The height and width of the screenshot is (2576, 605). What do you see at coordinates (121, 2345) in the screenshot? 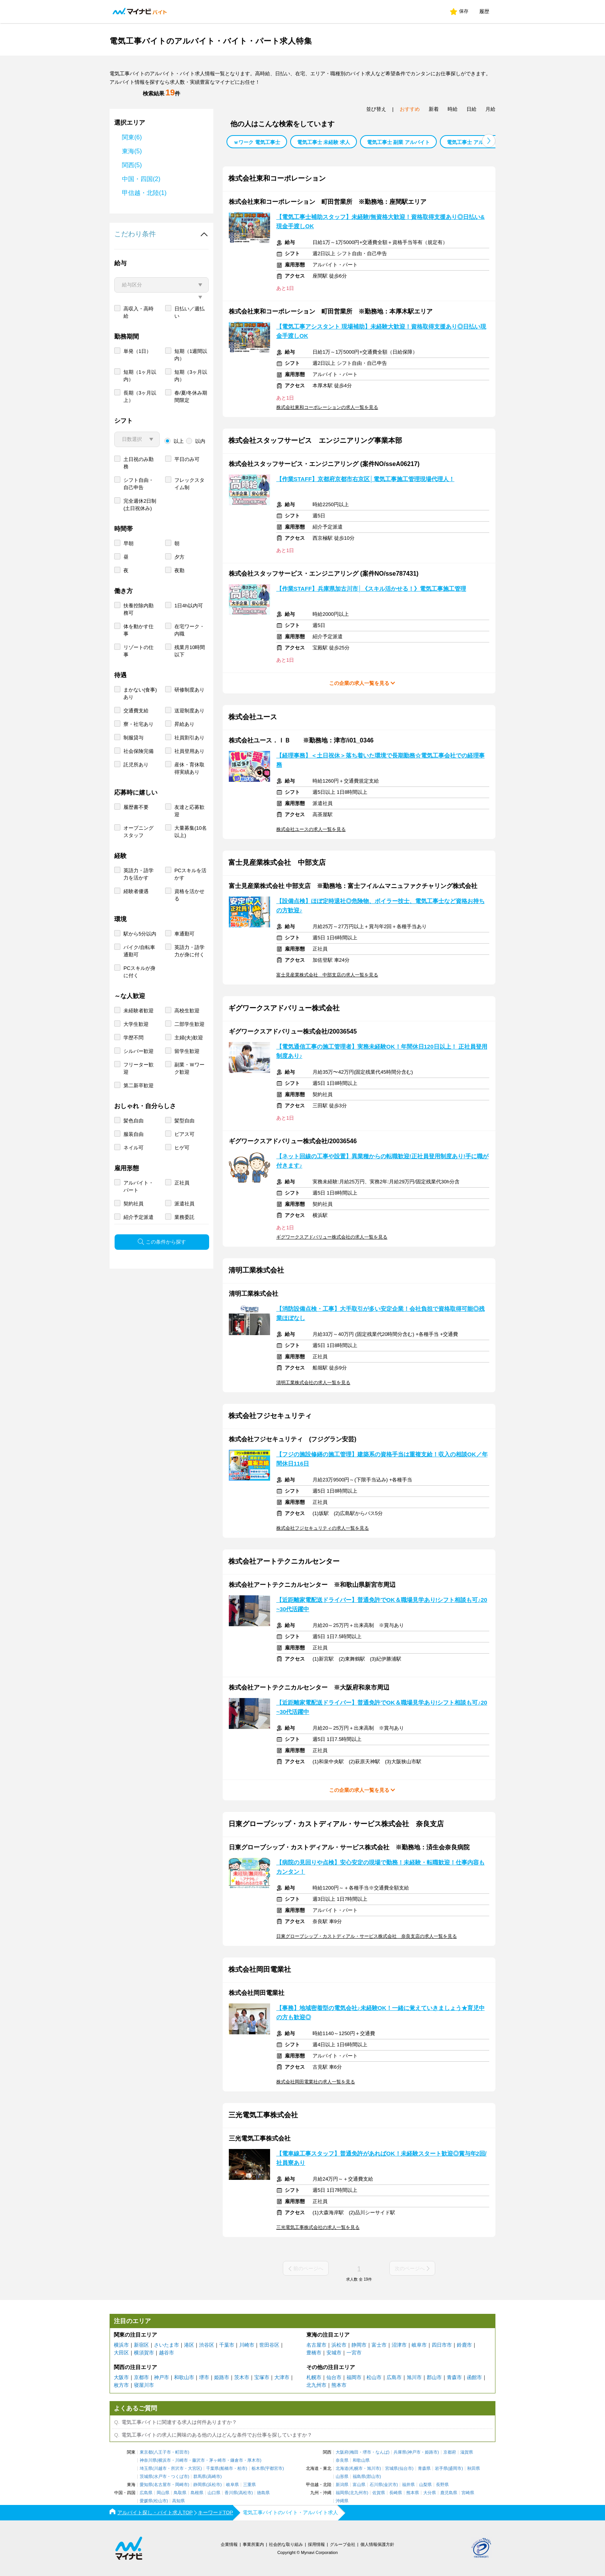
I see `横浜市` at bounding box center [121, 2345].